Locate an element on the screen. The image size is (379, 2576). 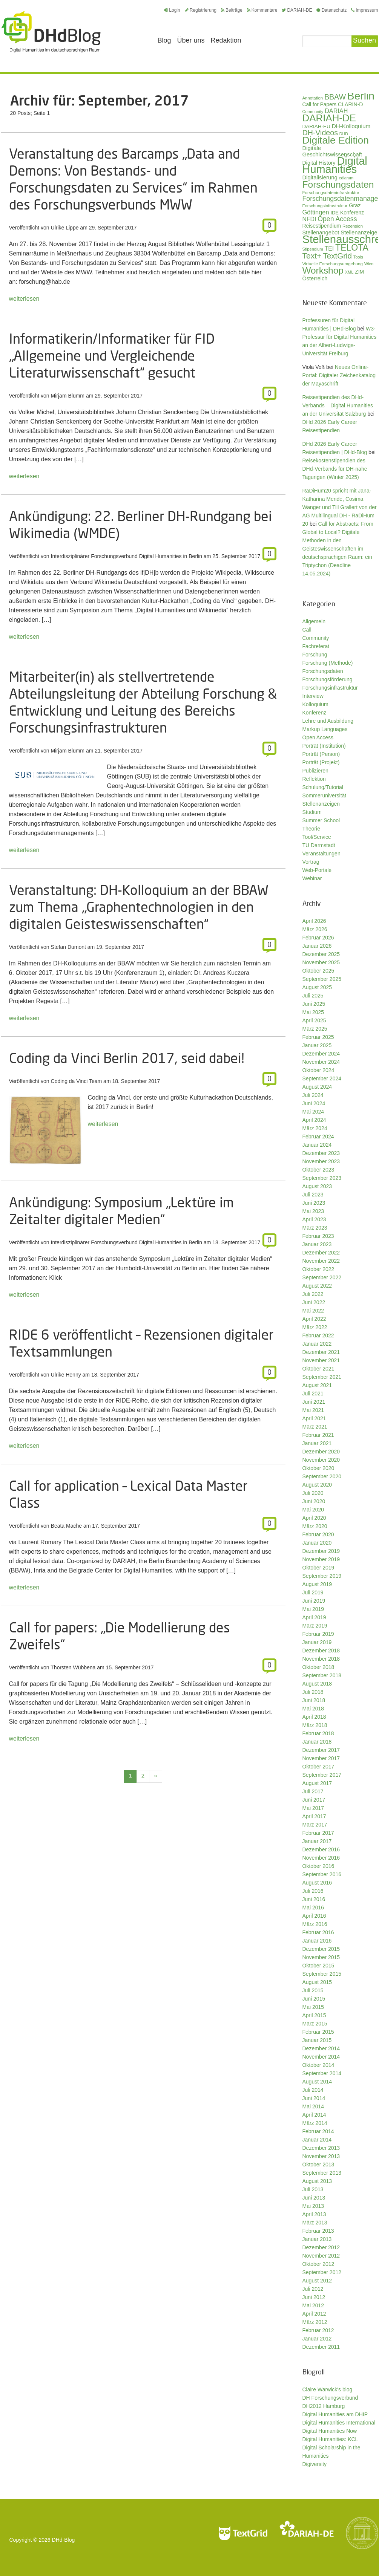
Mai 2016 is located at coordinates (313, 1907).